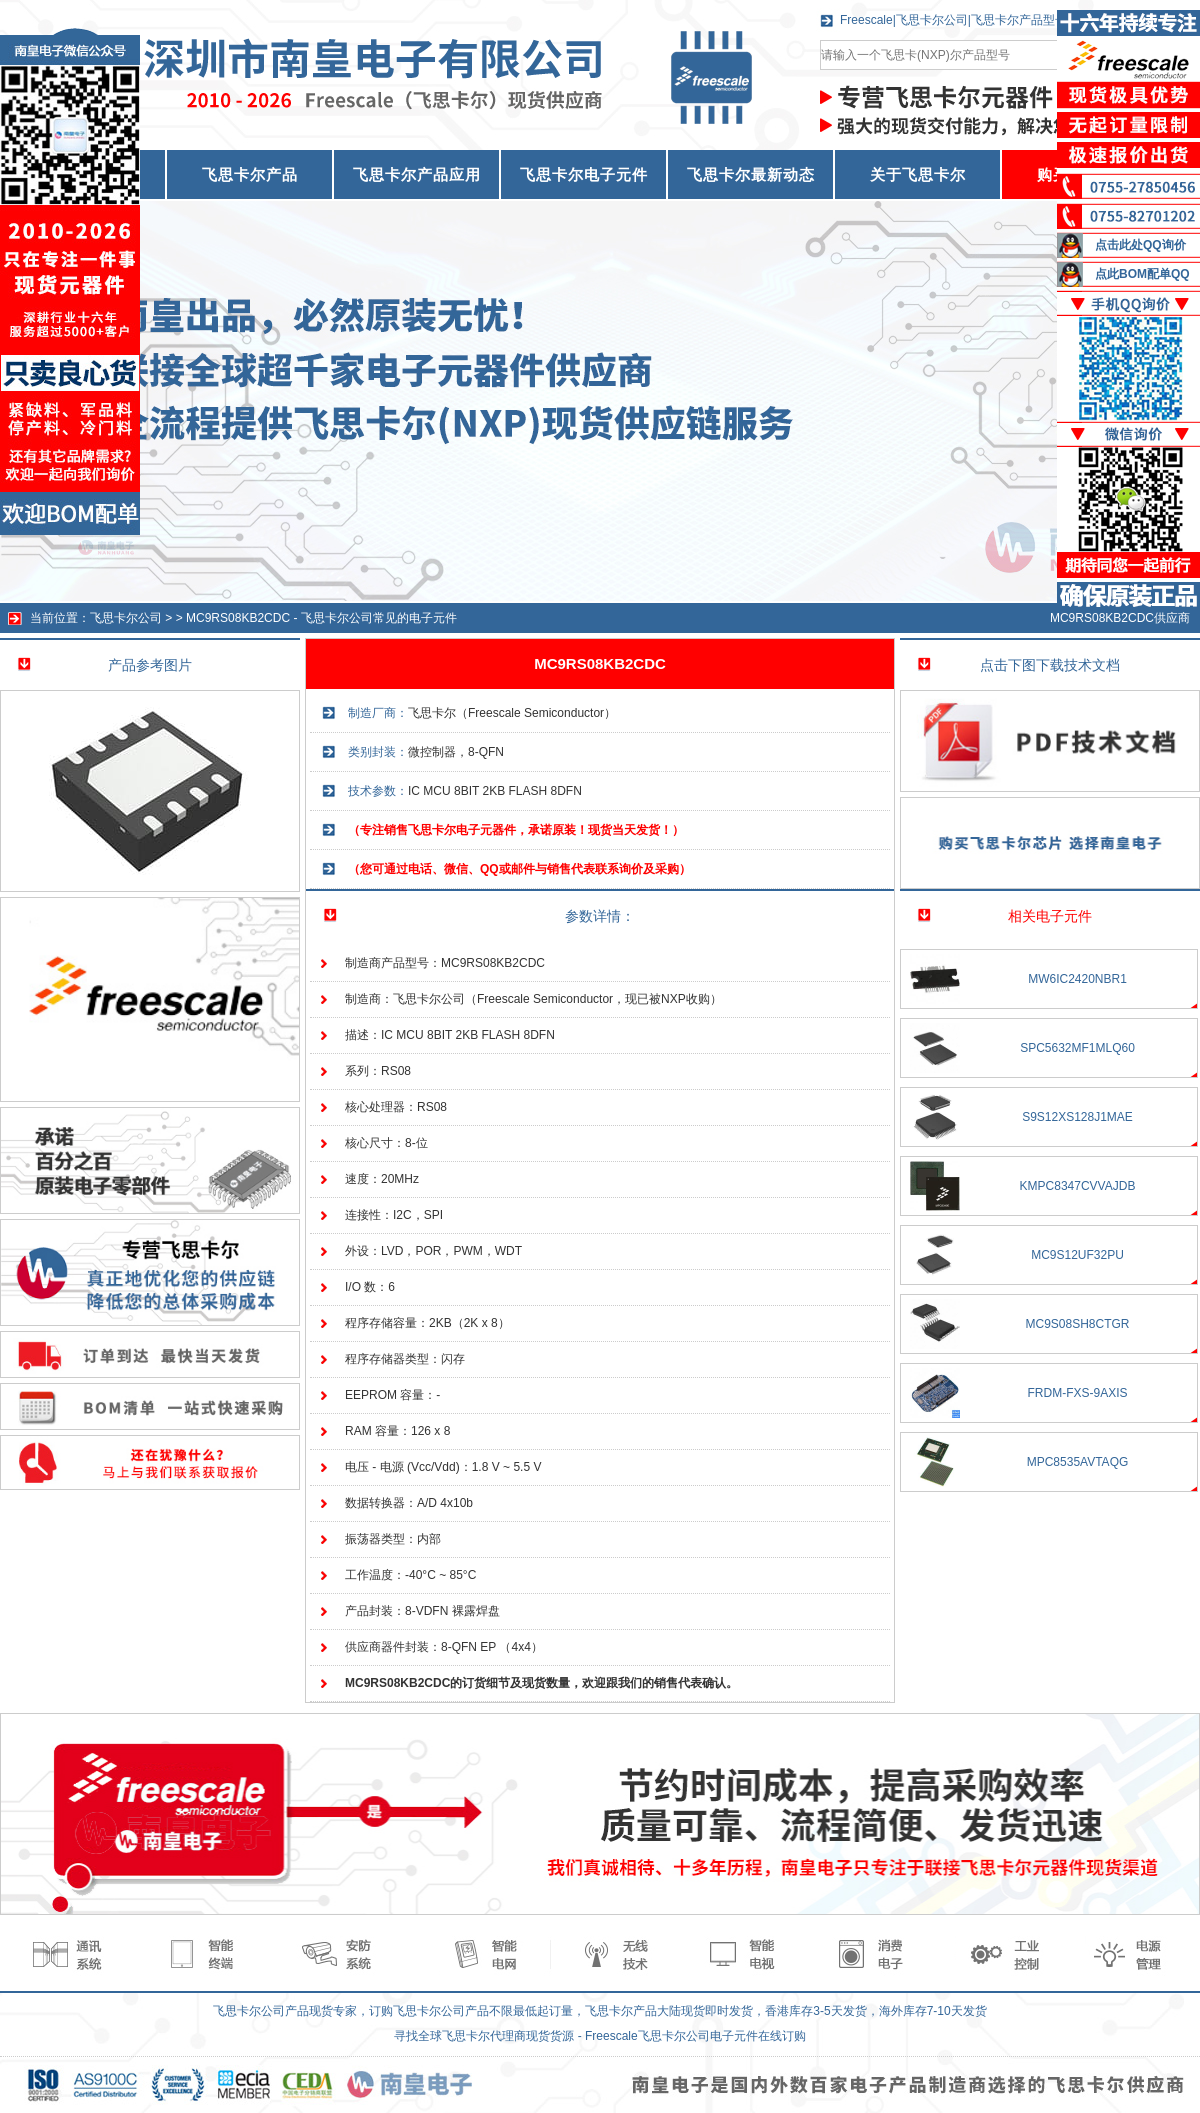 This screenshot has height=2113, width=1200. Describe the element at coordinates (751, 174) in the screenshot. I see `飞思卡尔最新动态` at that location.